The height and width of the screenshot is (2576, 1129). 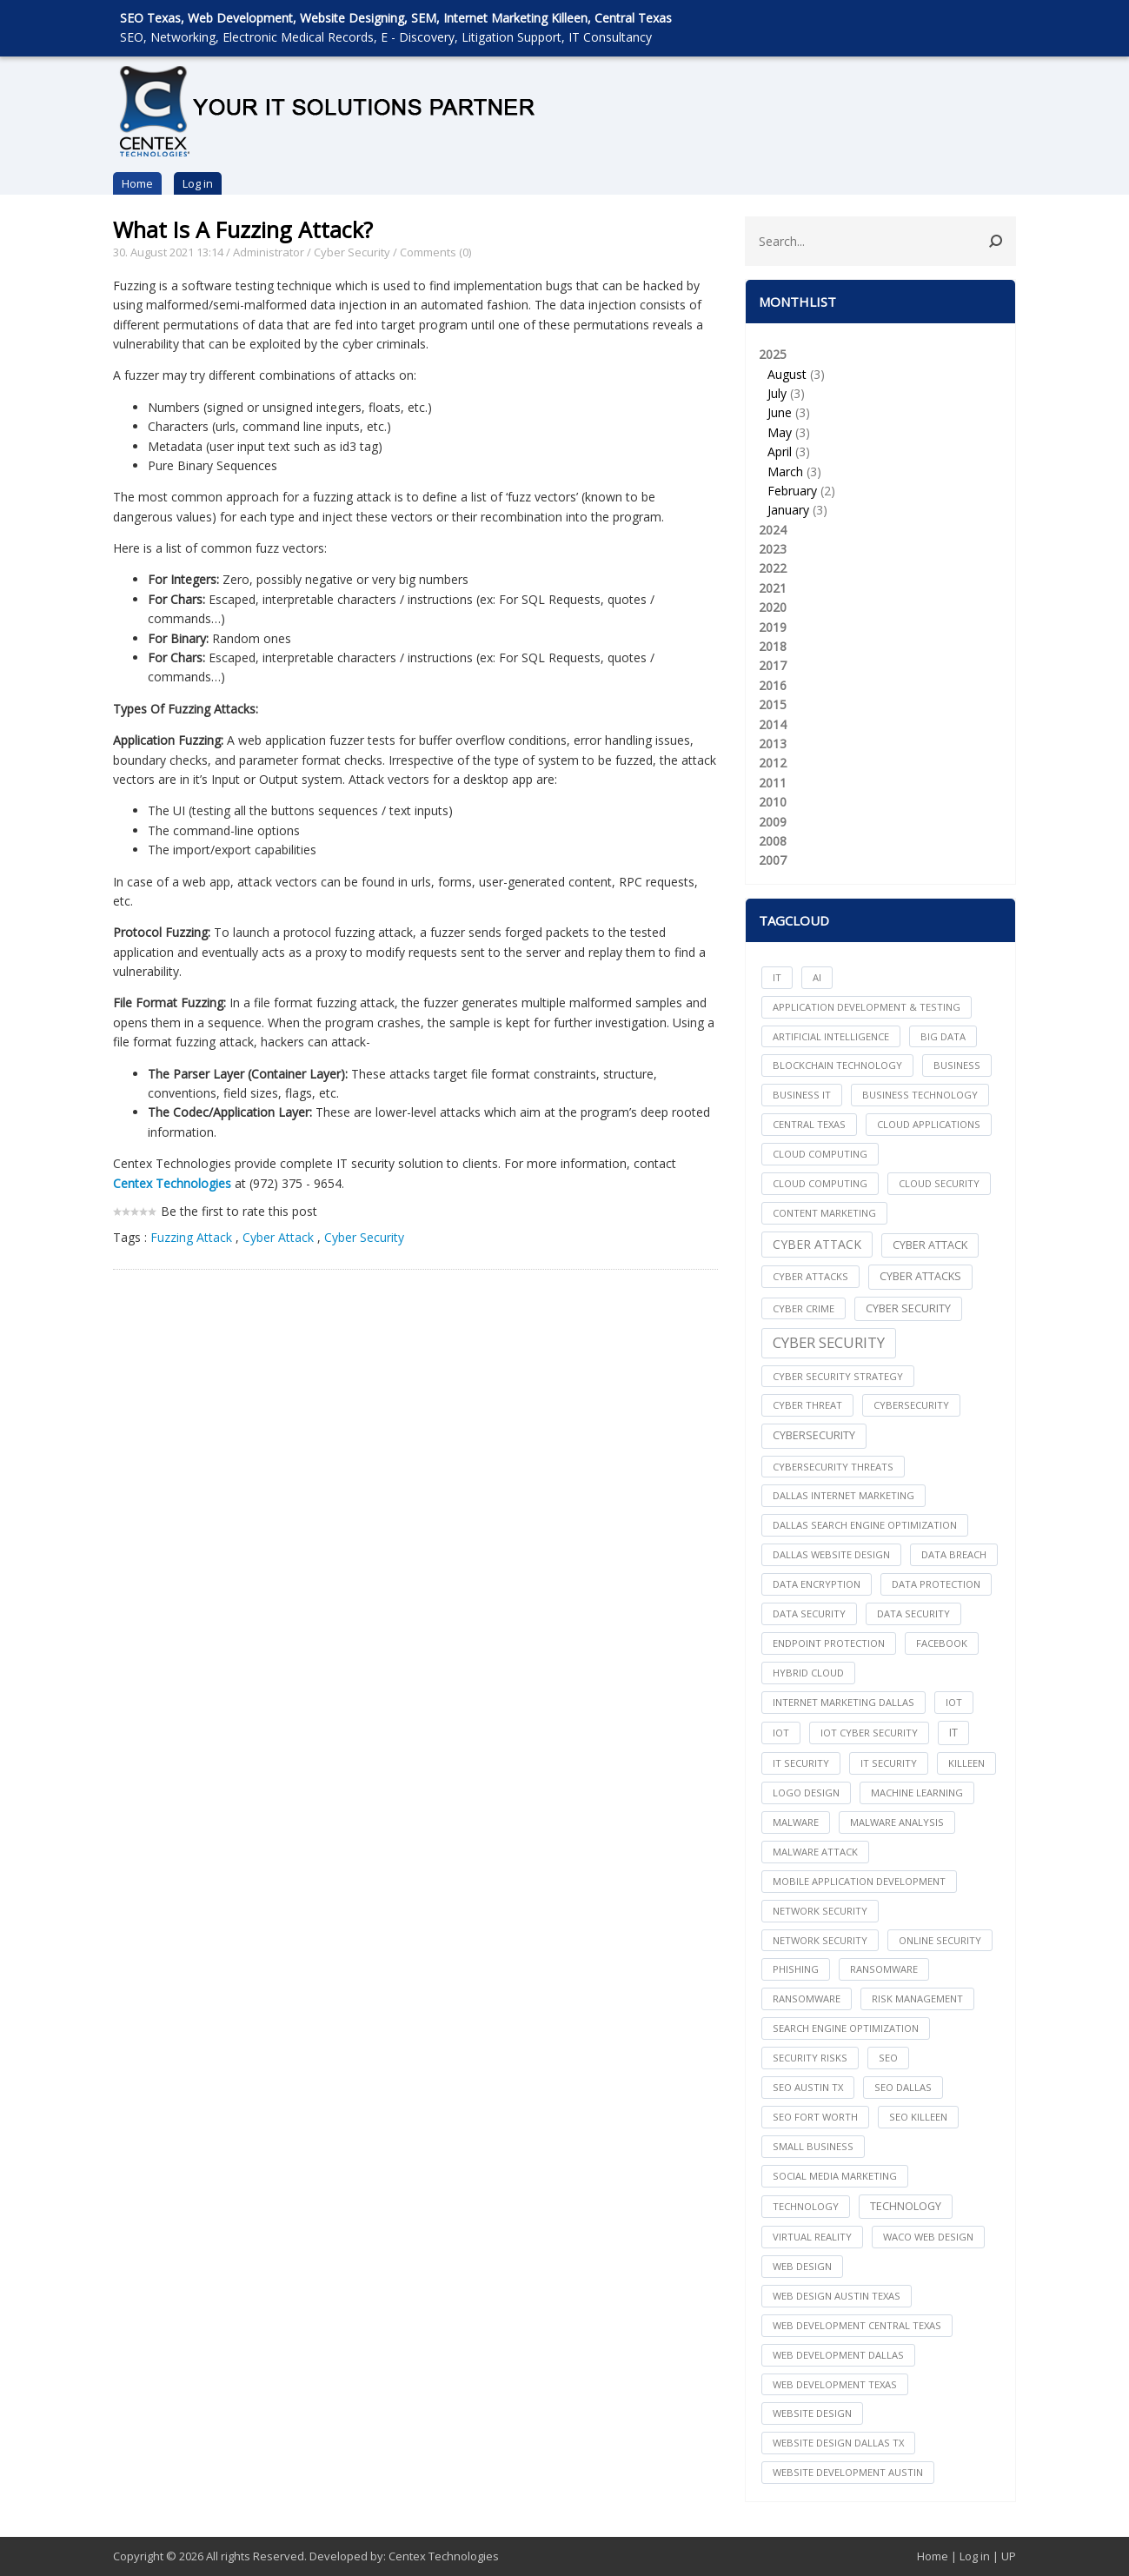 What do you see at coordinates (777, 393) in the screenshot?
I see `July` at bounding box center [777, 393].